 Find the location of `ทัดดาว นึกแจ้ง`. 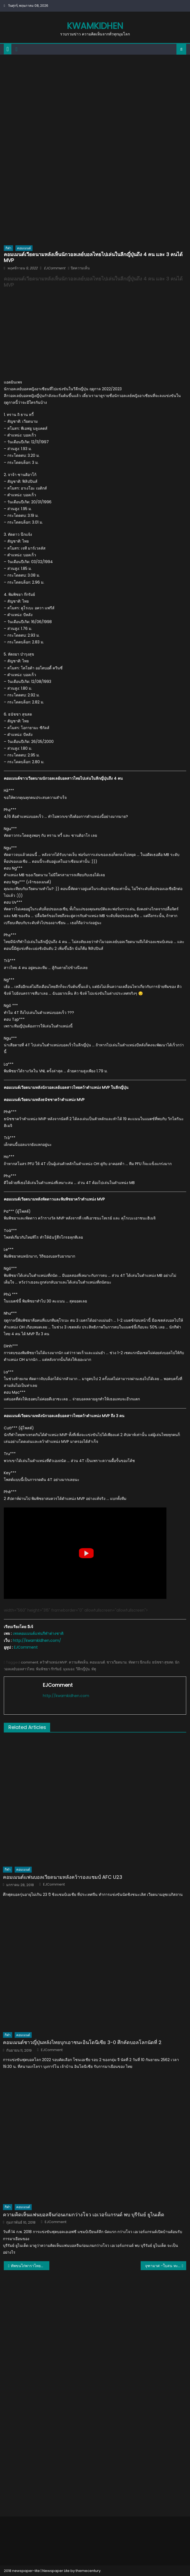

ทัดดาว นึกแจ้ง is located at coordinates (139, 1662).